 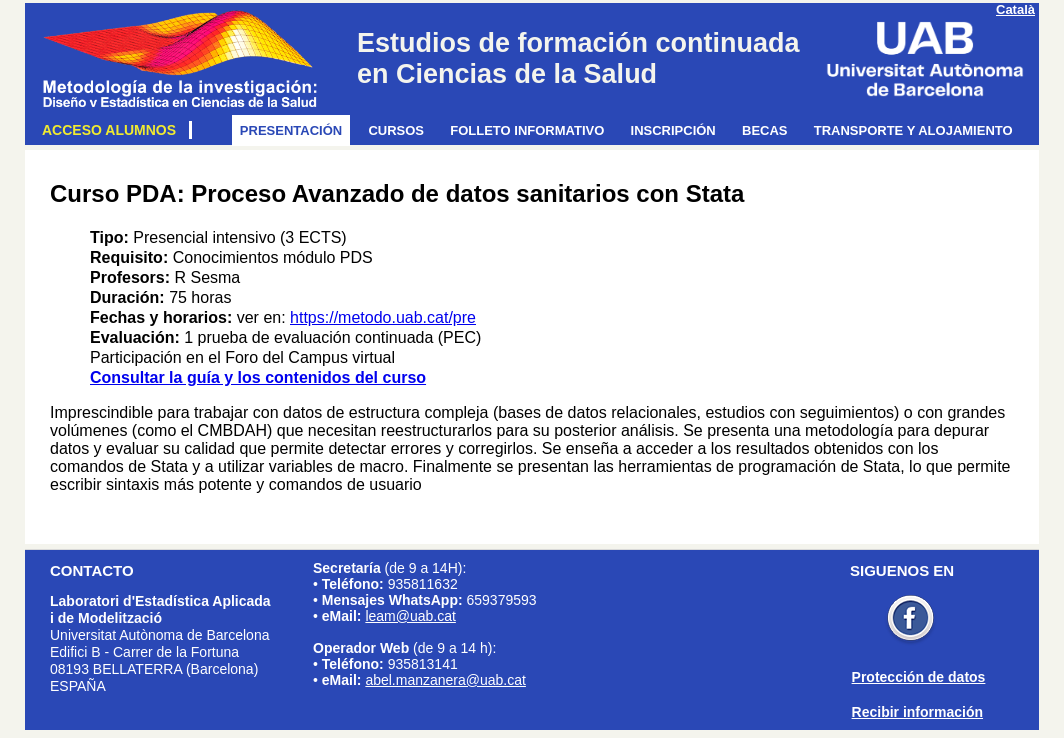 I want to click on Facebook, so click(x=910, y=620).